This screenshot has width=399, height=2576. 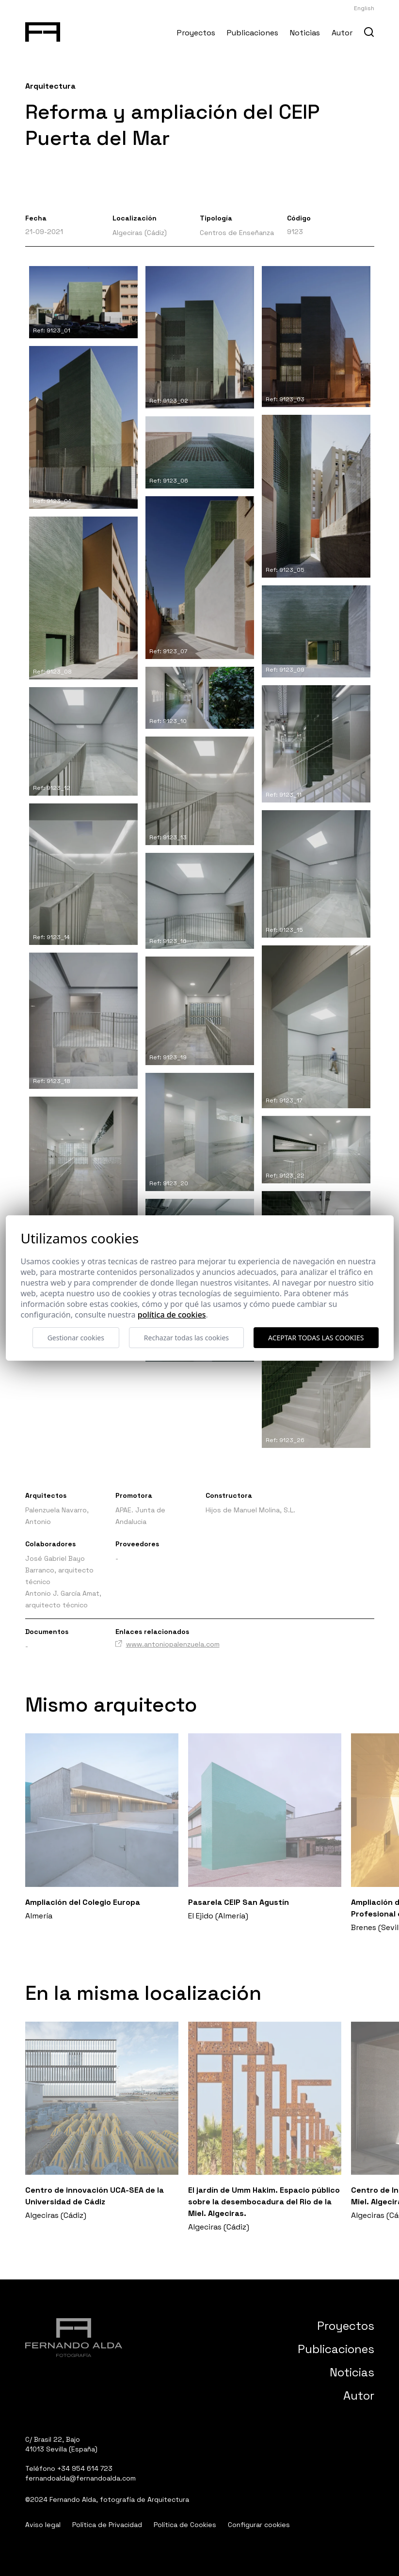 What do you see at coordinates (316, 1337) in the screenshot?
I see `Aceptar todas las cookies` at bounding box center [316, 1337].